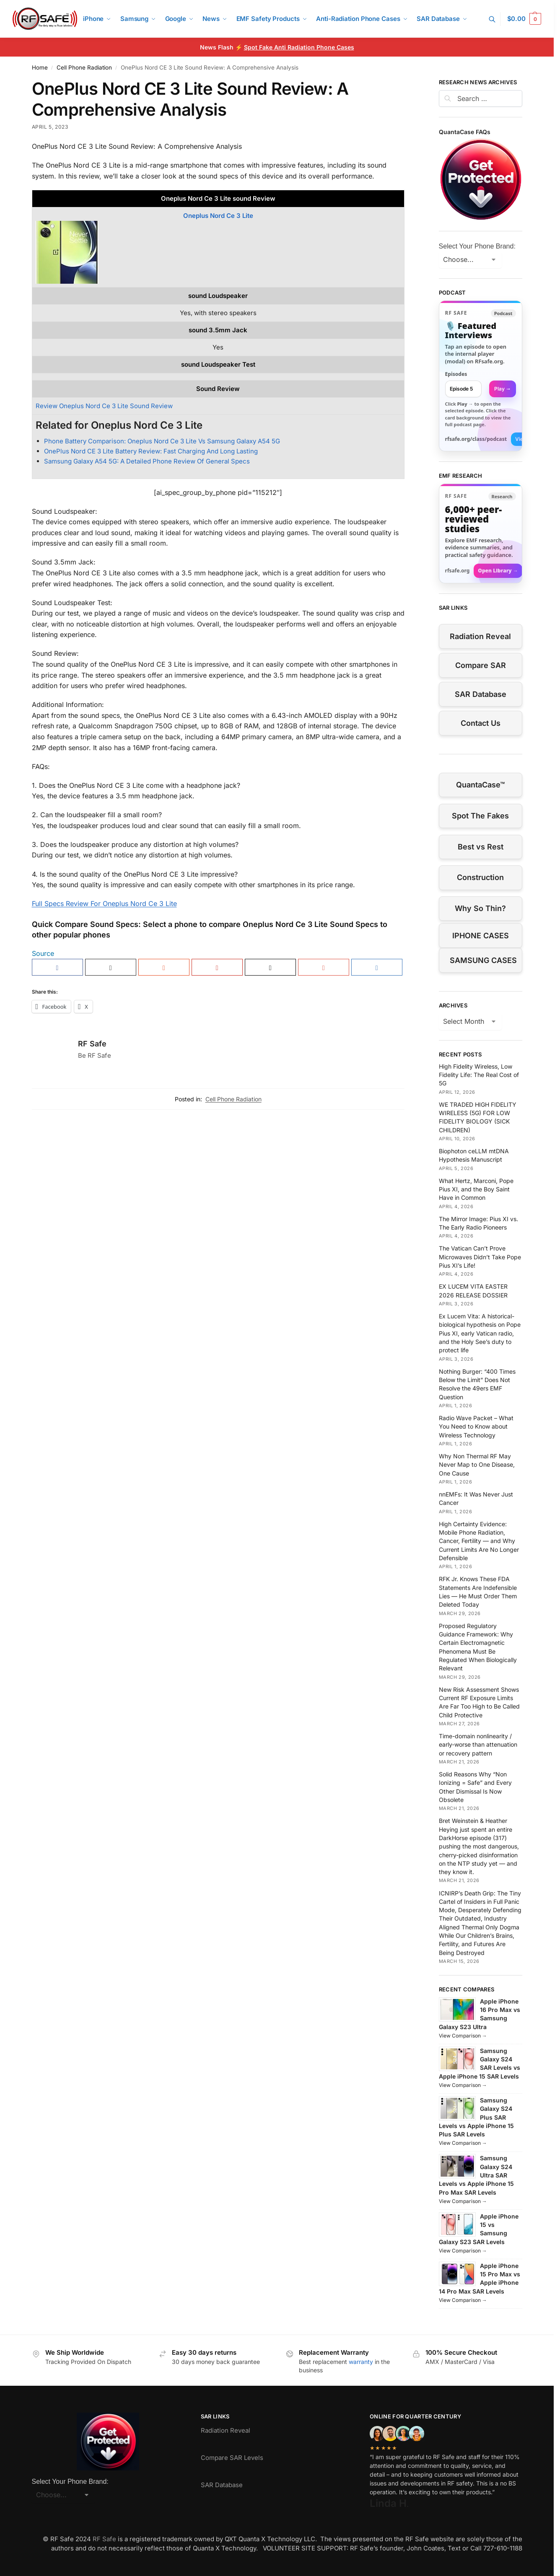  Describe the element at coordinates (480, 877) in the screenshot. I see `Construction` at that location.